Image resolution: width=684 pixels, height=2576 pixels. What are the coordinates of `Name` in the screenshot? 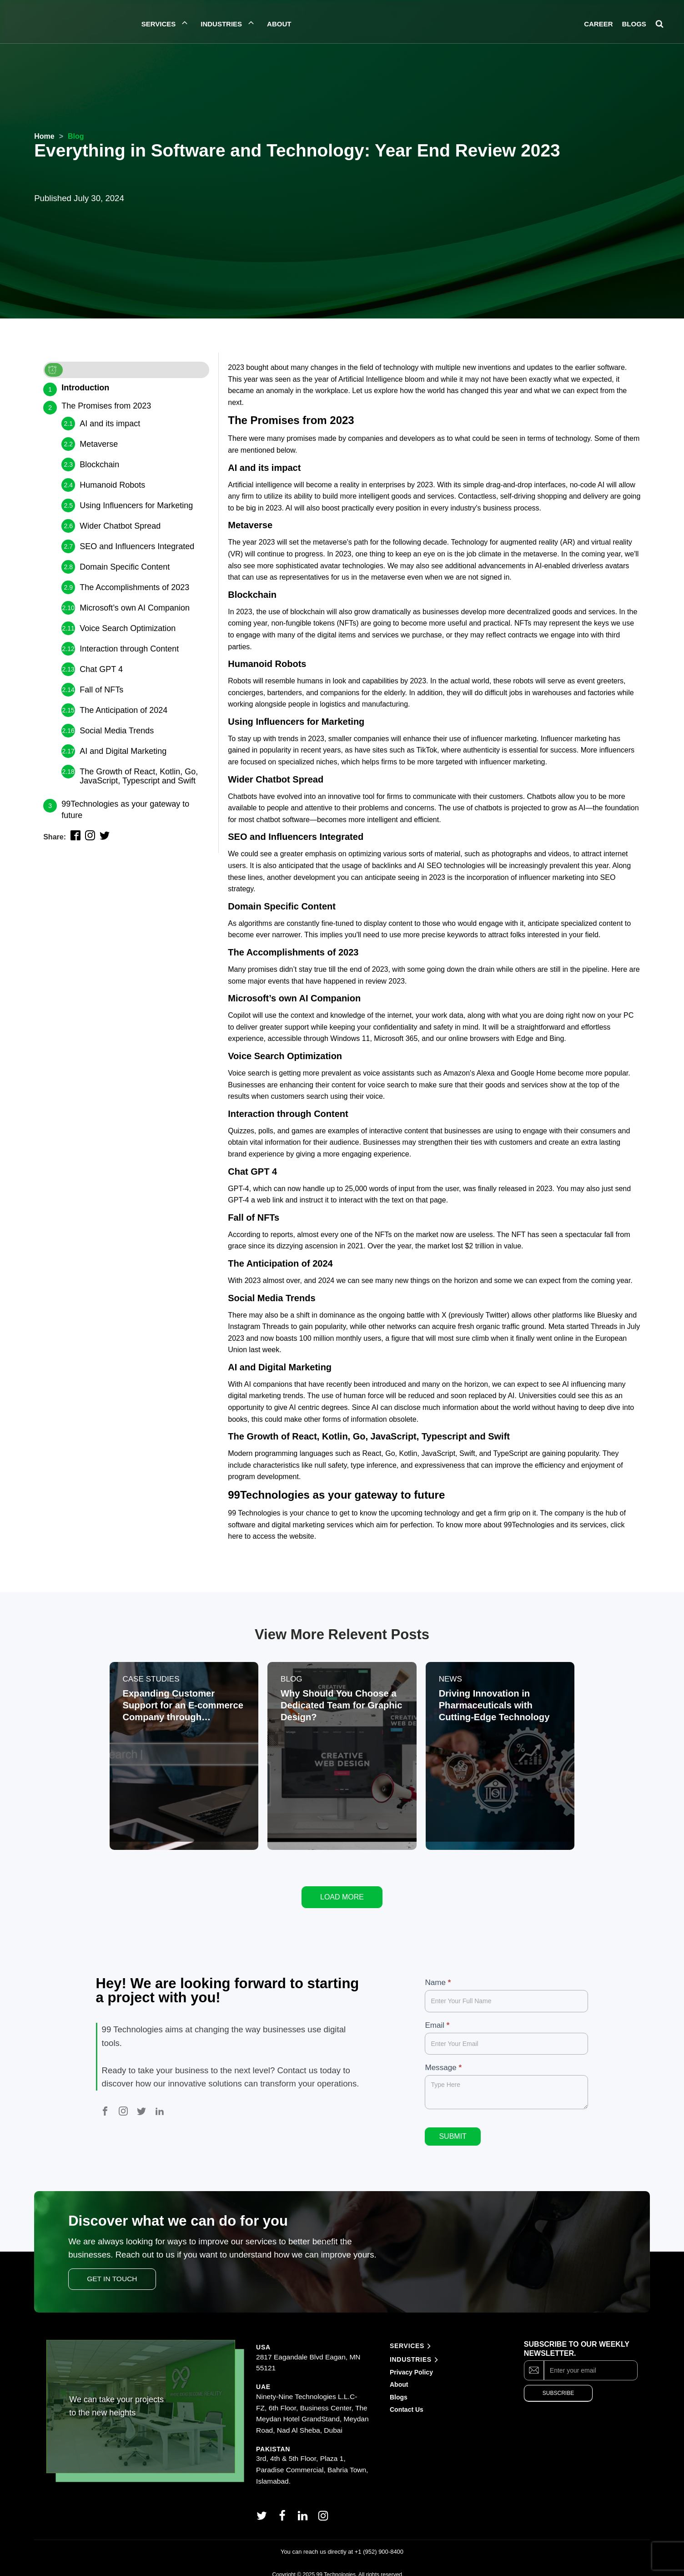 It's located at (438, 1971).